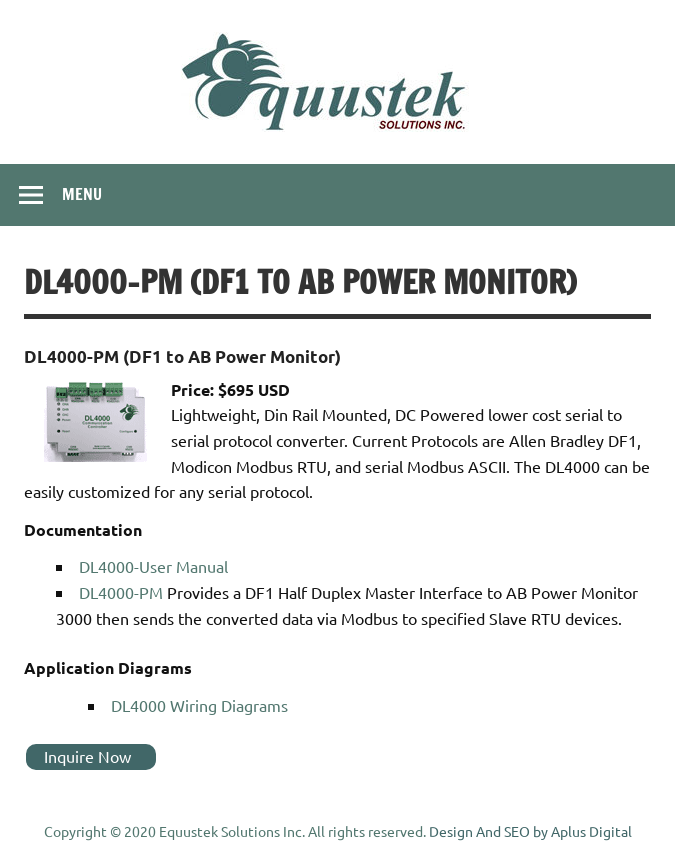  I want to click on Design And SEO by Aplus Digital, so click(530, 831).